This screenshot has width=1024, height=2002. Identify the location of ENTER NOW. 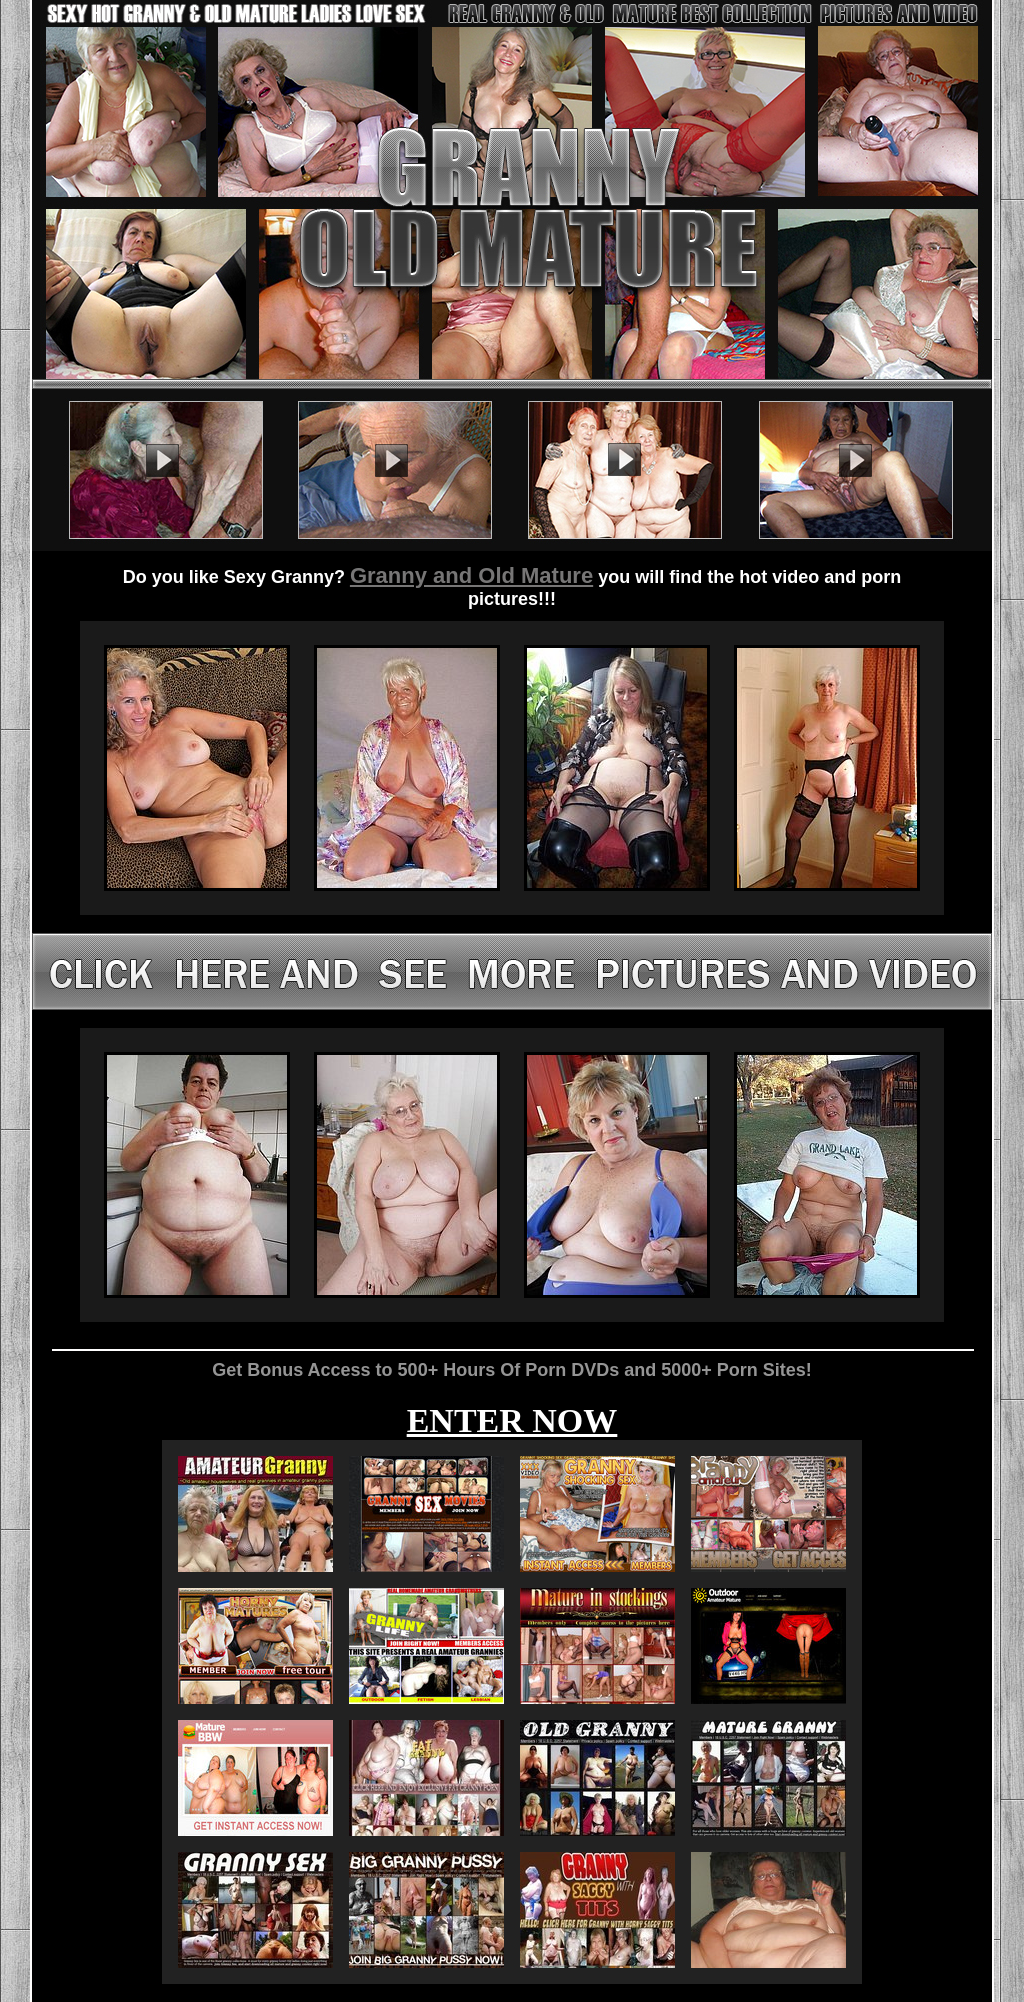
(512, 1420).